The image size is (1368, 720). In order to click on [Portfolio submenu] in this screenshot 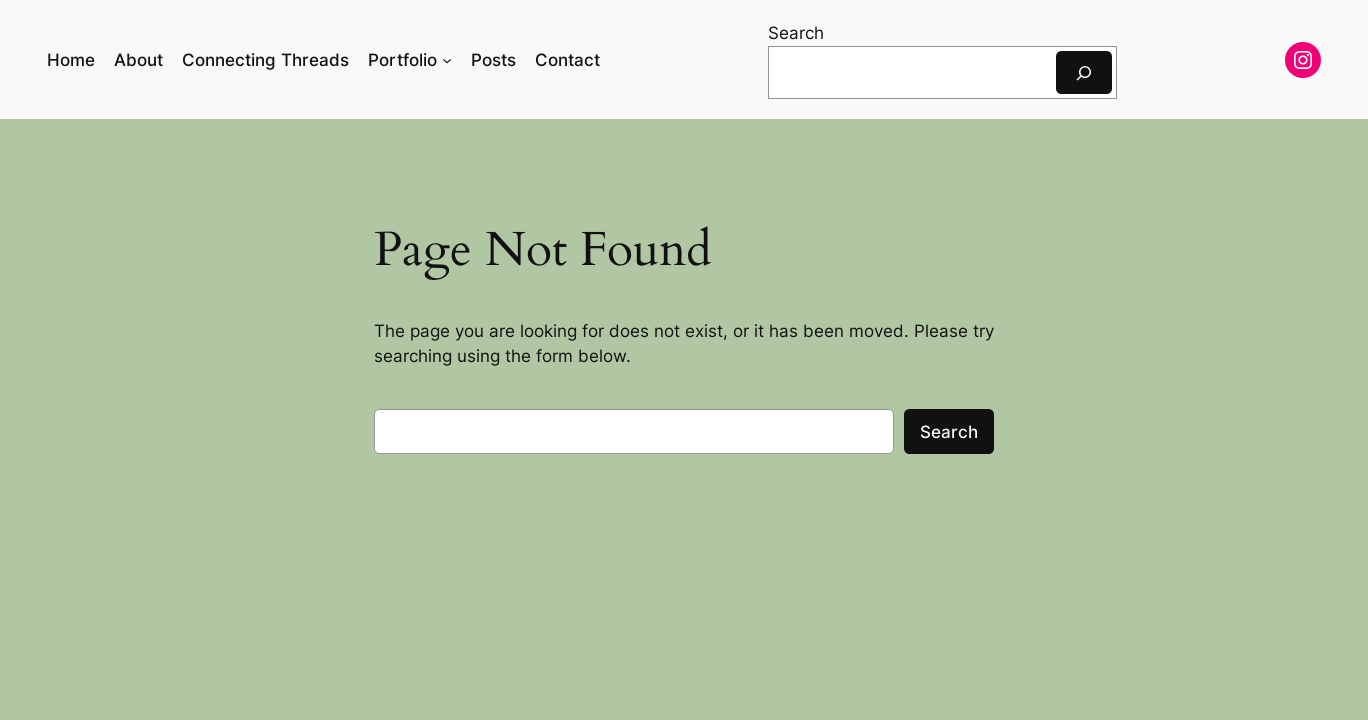, I will do `click(447, 60)`.